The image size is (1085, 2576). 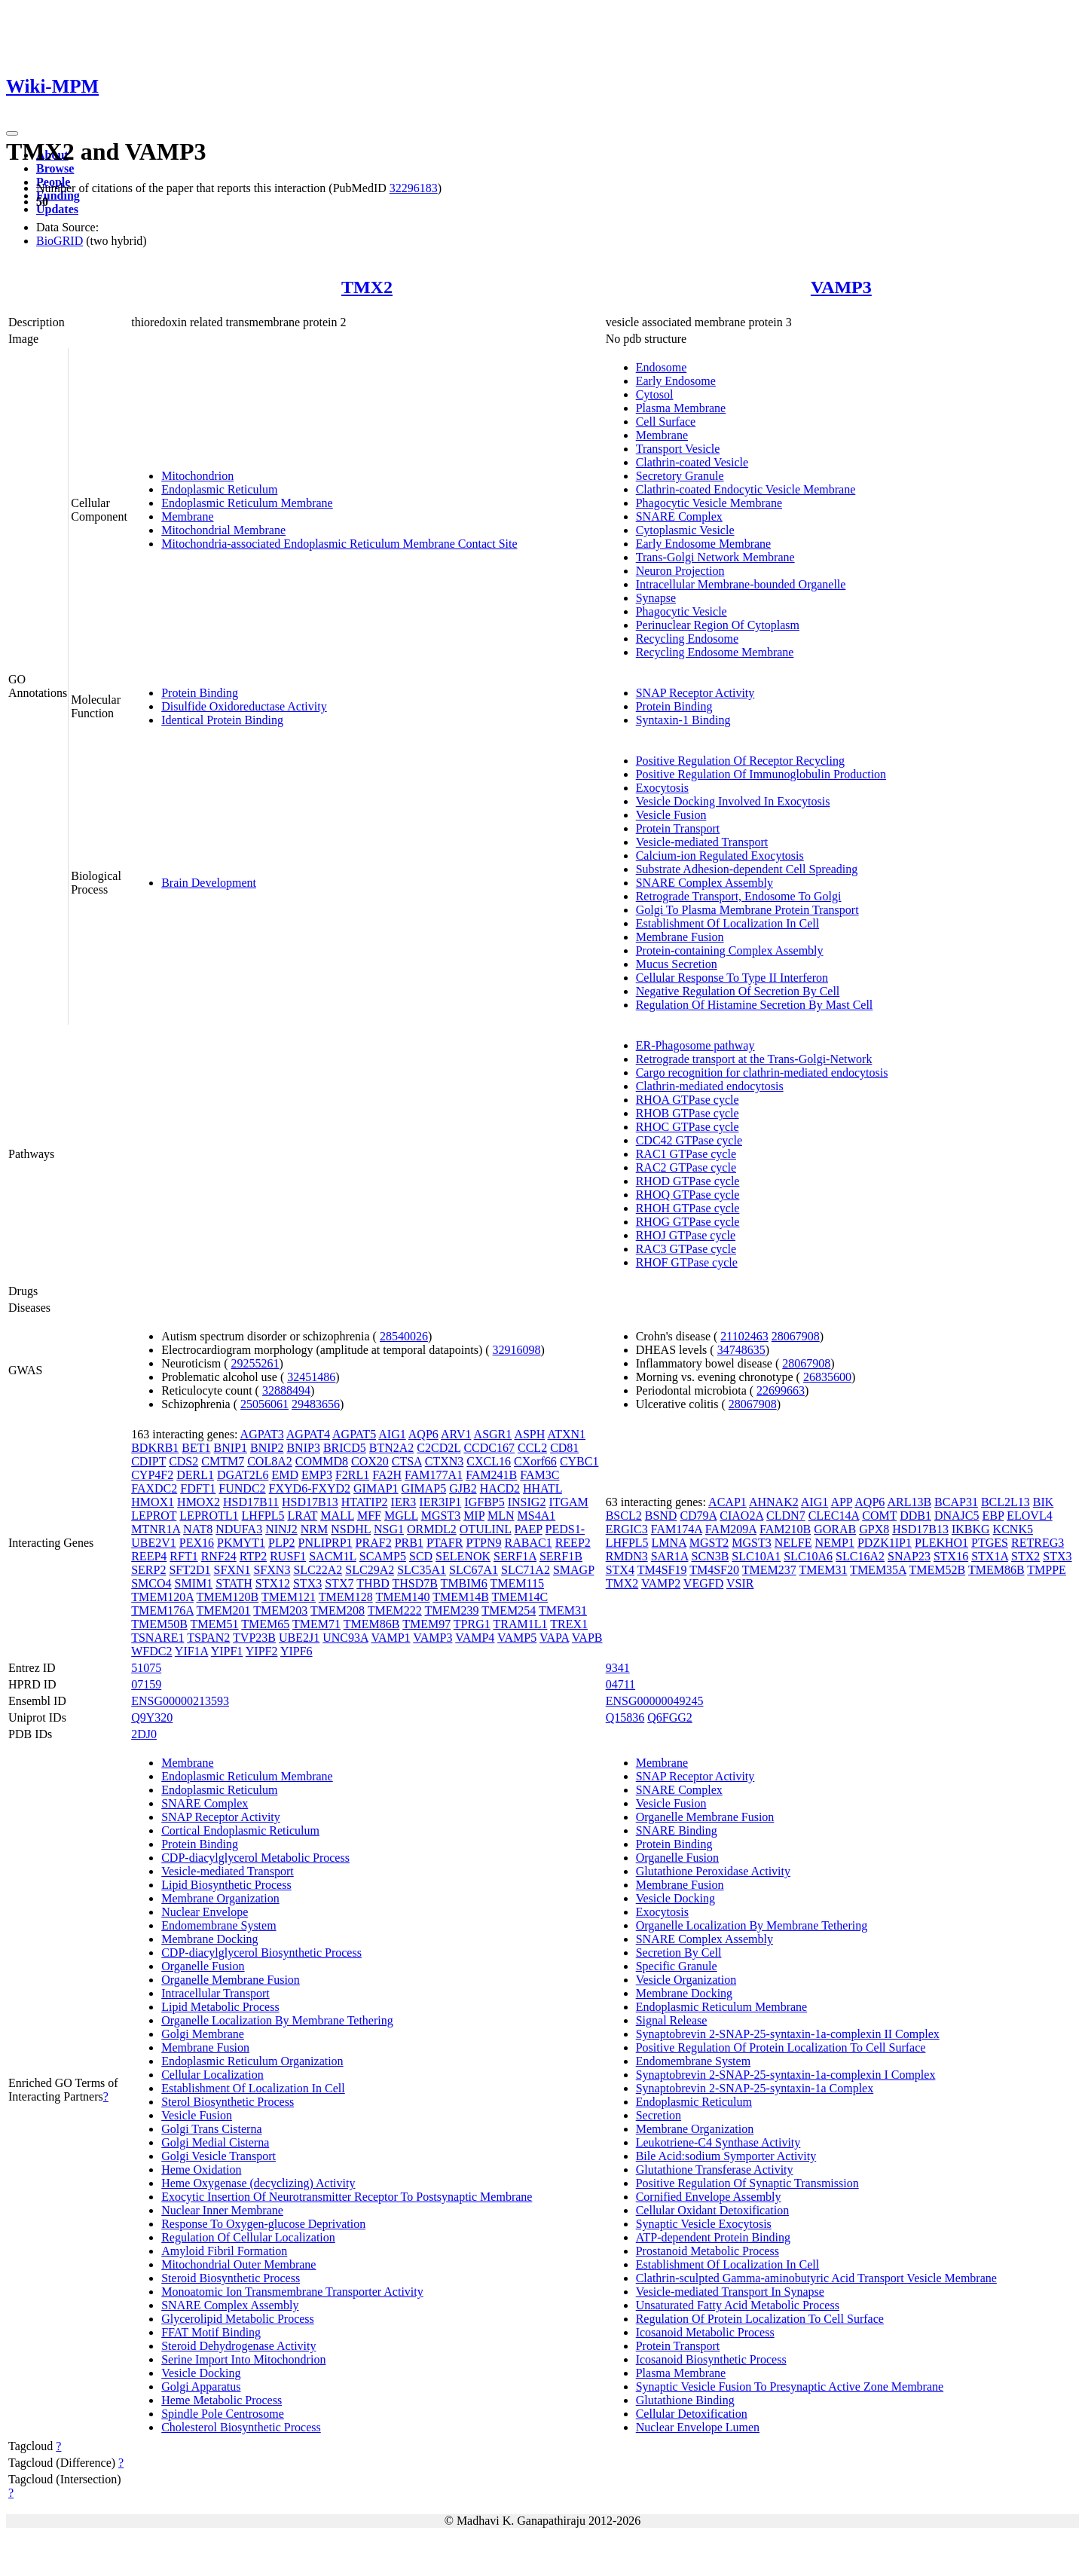 What do you see at coordinates (951, 1556) in the screenshot?
I see `STX16` at bounding box center [951, 1556].